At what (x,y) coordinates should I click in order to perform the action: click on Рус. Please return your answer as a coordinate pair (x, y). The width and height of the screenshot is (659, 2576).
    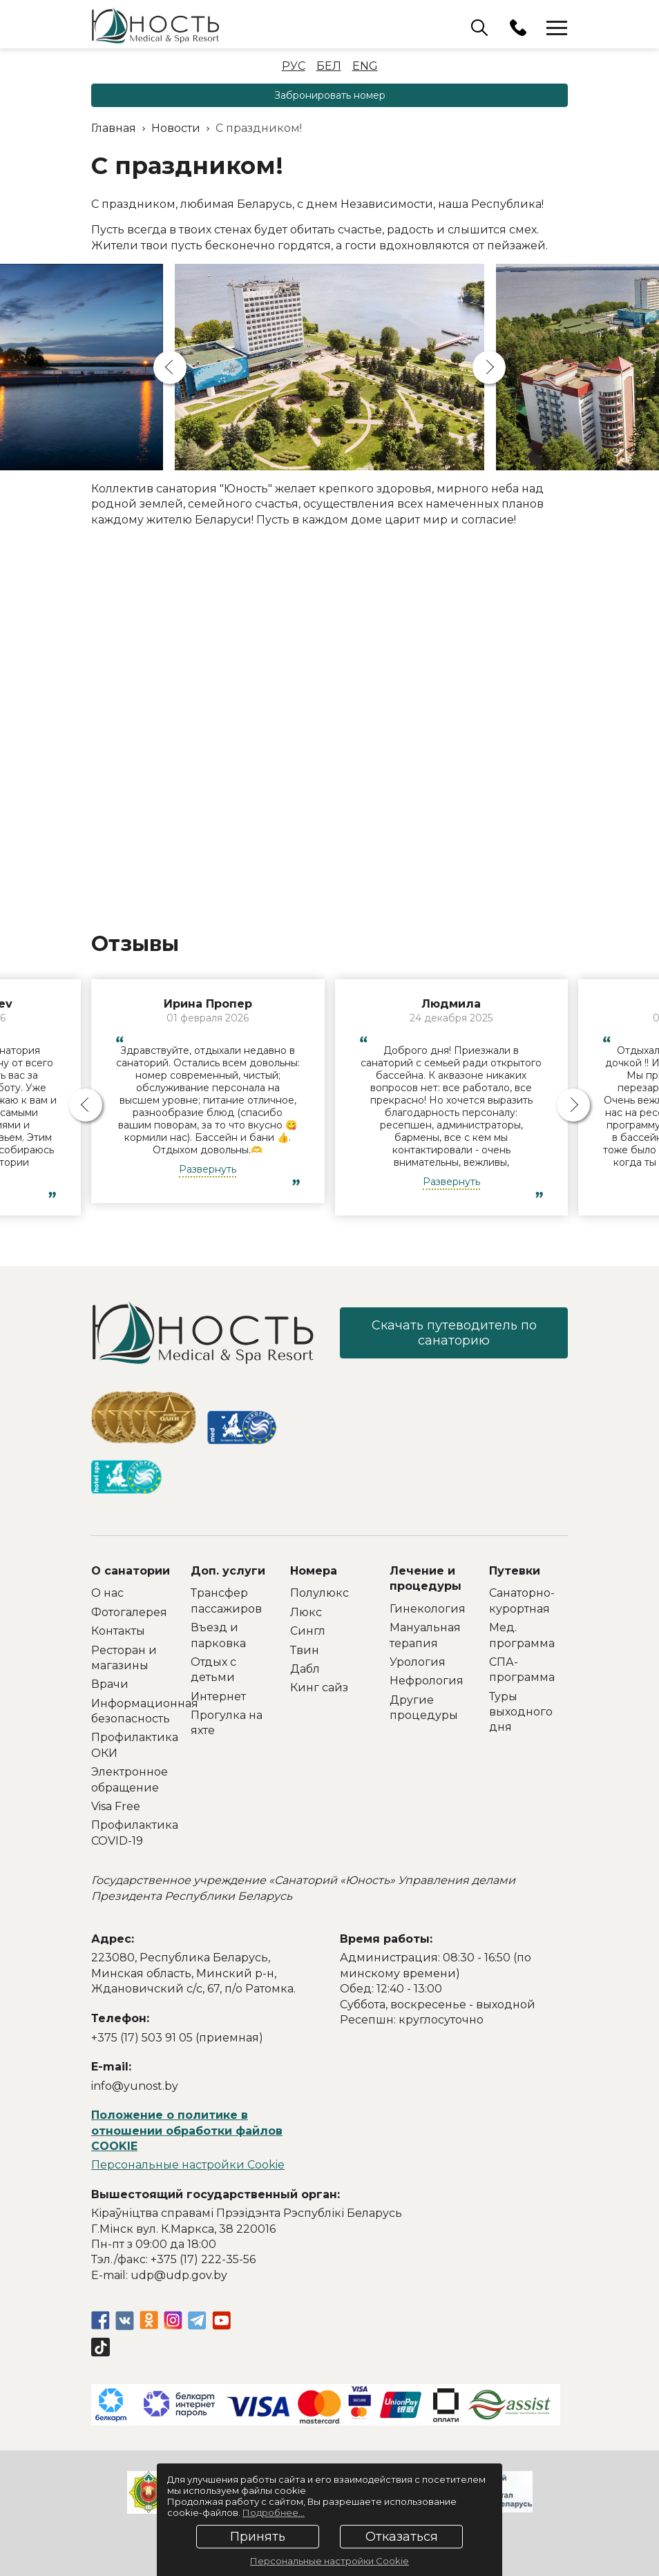
    Looking at the image, I should click on (293, 66).